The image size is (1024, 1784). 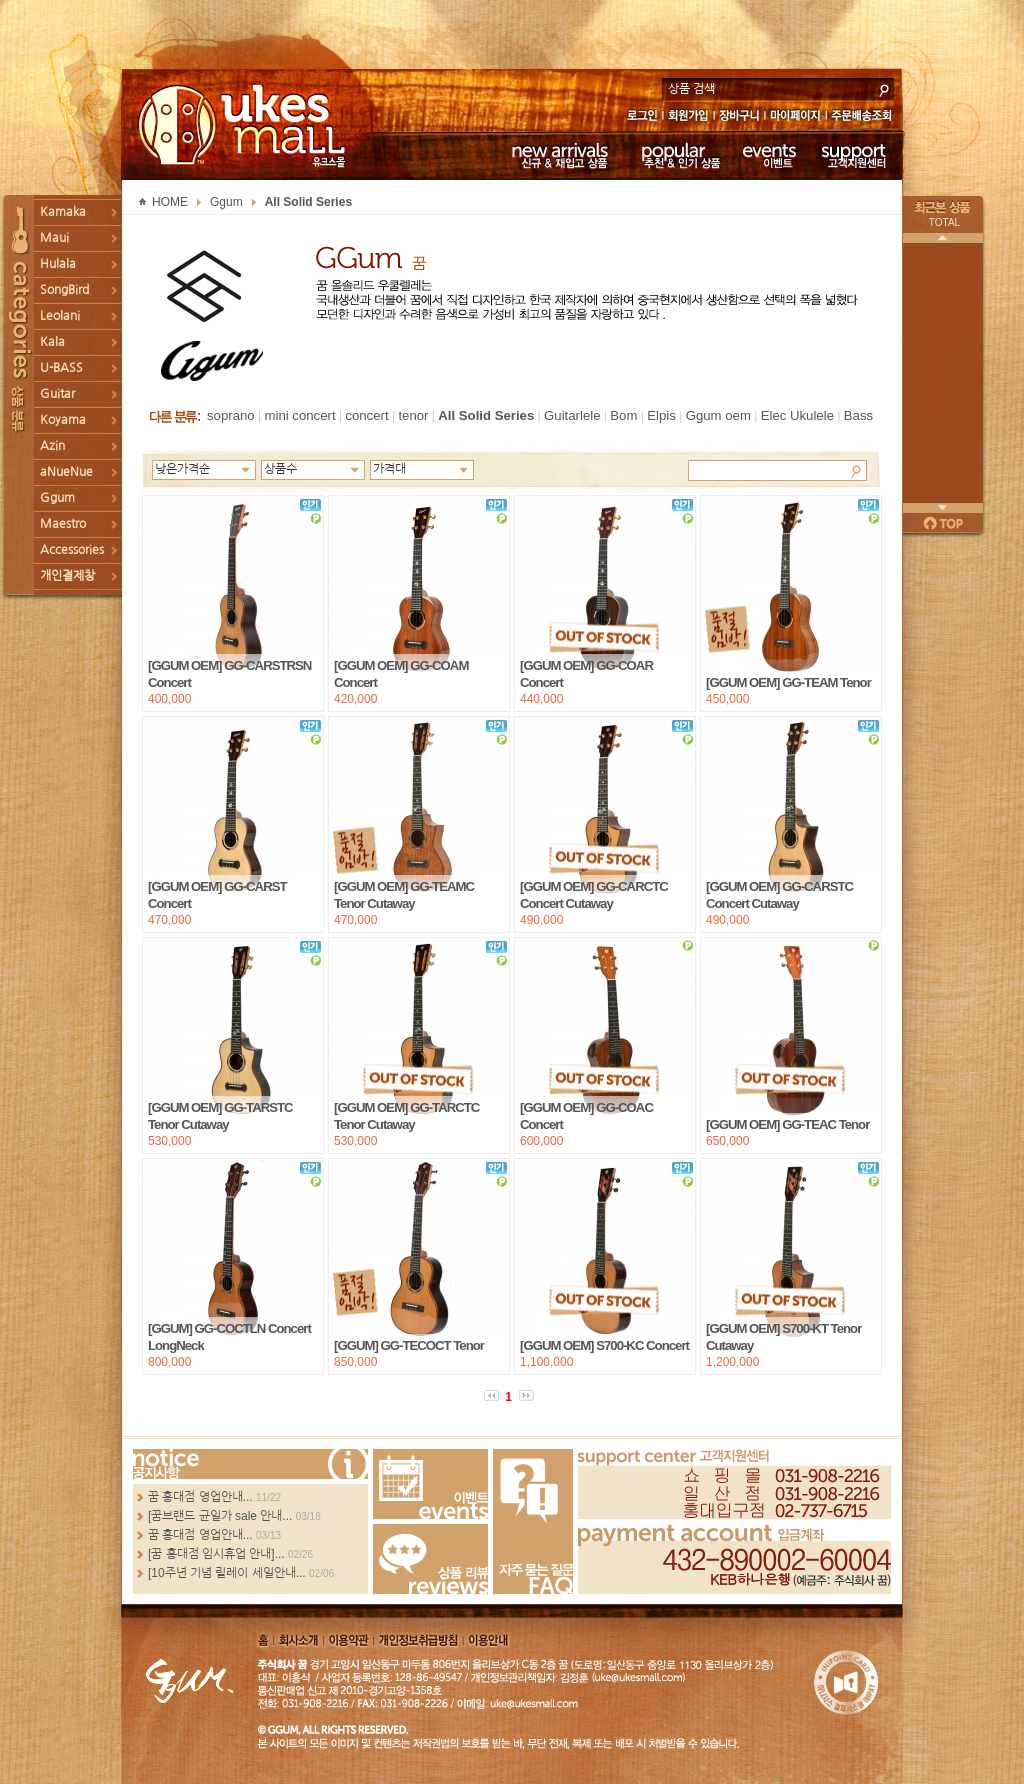 I want to click on Elec Ukulele, so click(x=797, y=415).